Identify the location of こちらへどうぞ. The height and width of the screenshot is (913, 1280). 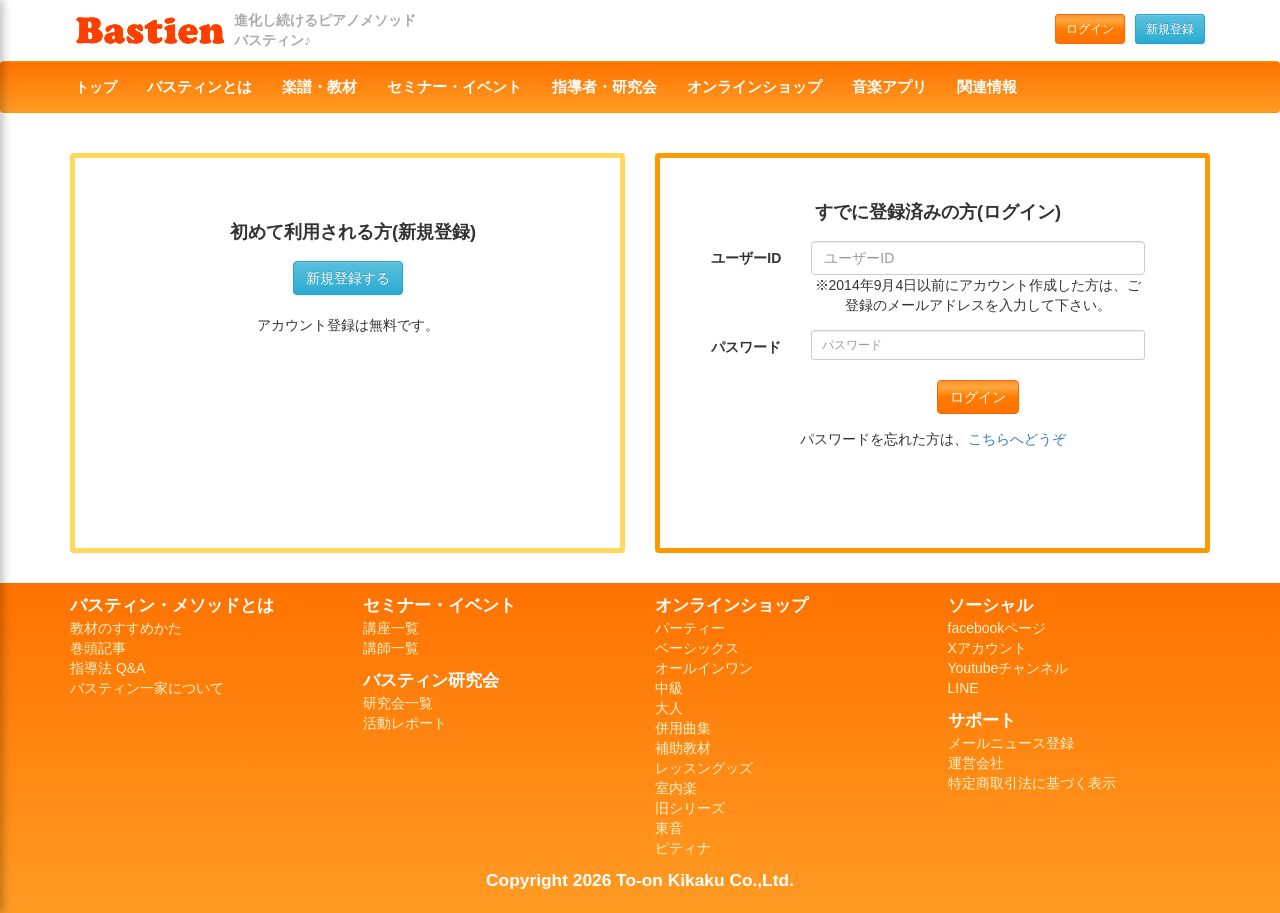
(1017, 439).